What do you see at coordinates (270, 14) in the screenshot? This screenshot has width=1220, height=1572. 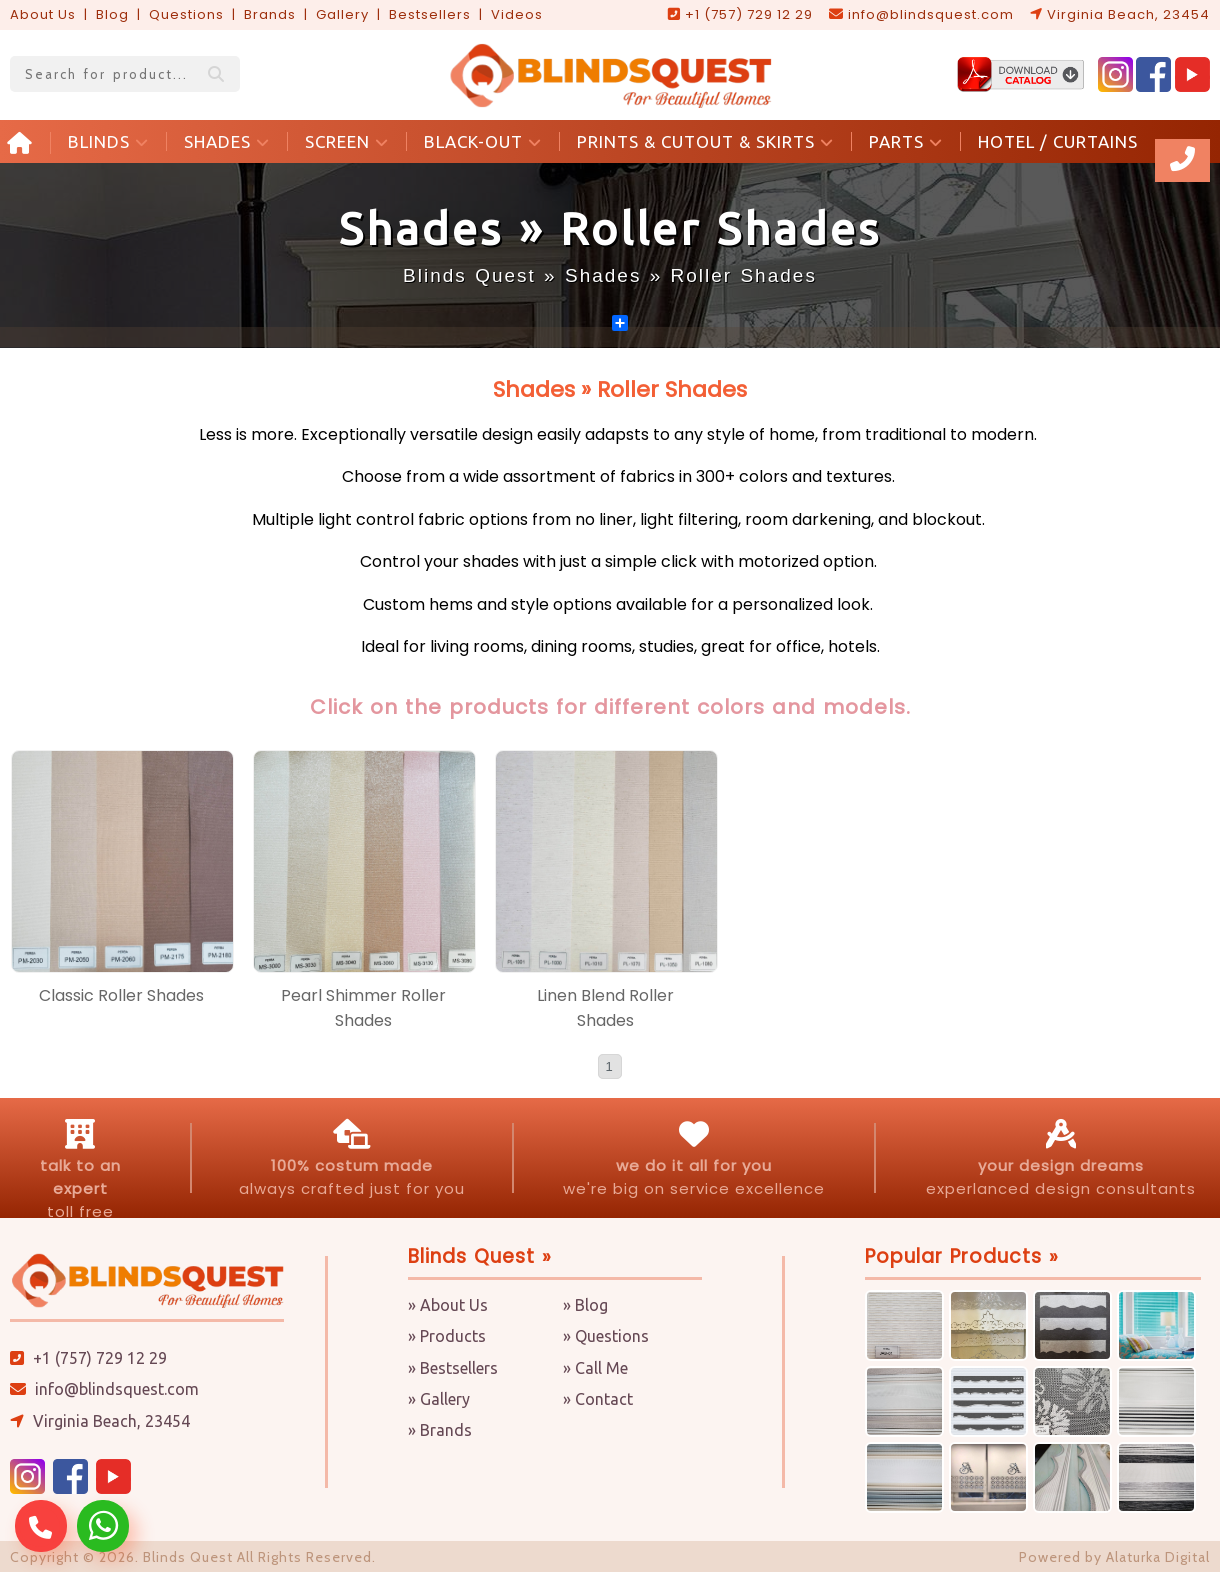 I see `Brands` at bounding box center [270, 14].